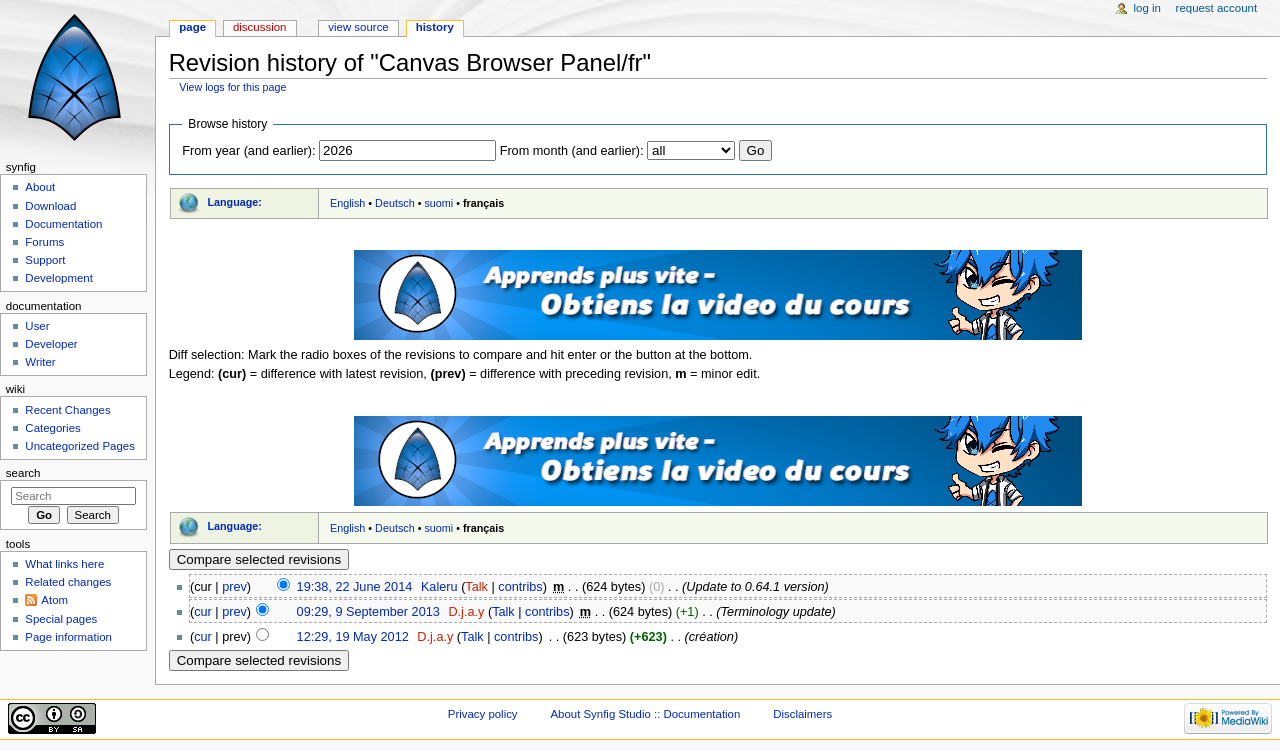 This screenshot has width=1280, height=751. Describe the element at coordinates (58, 278) in the screenshot. I see `Development` at that location.